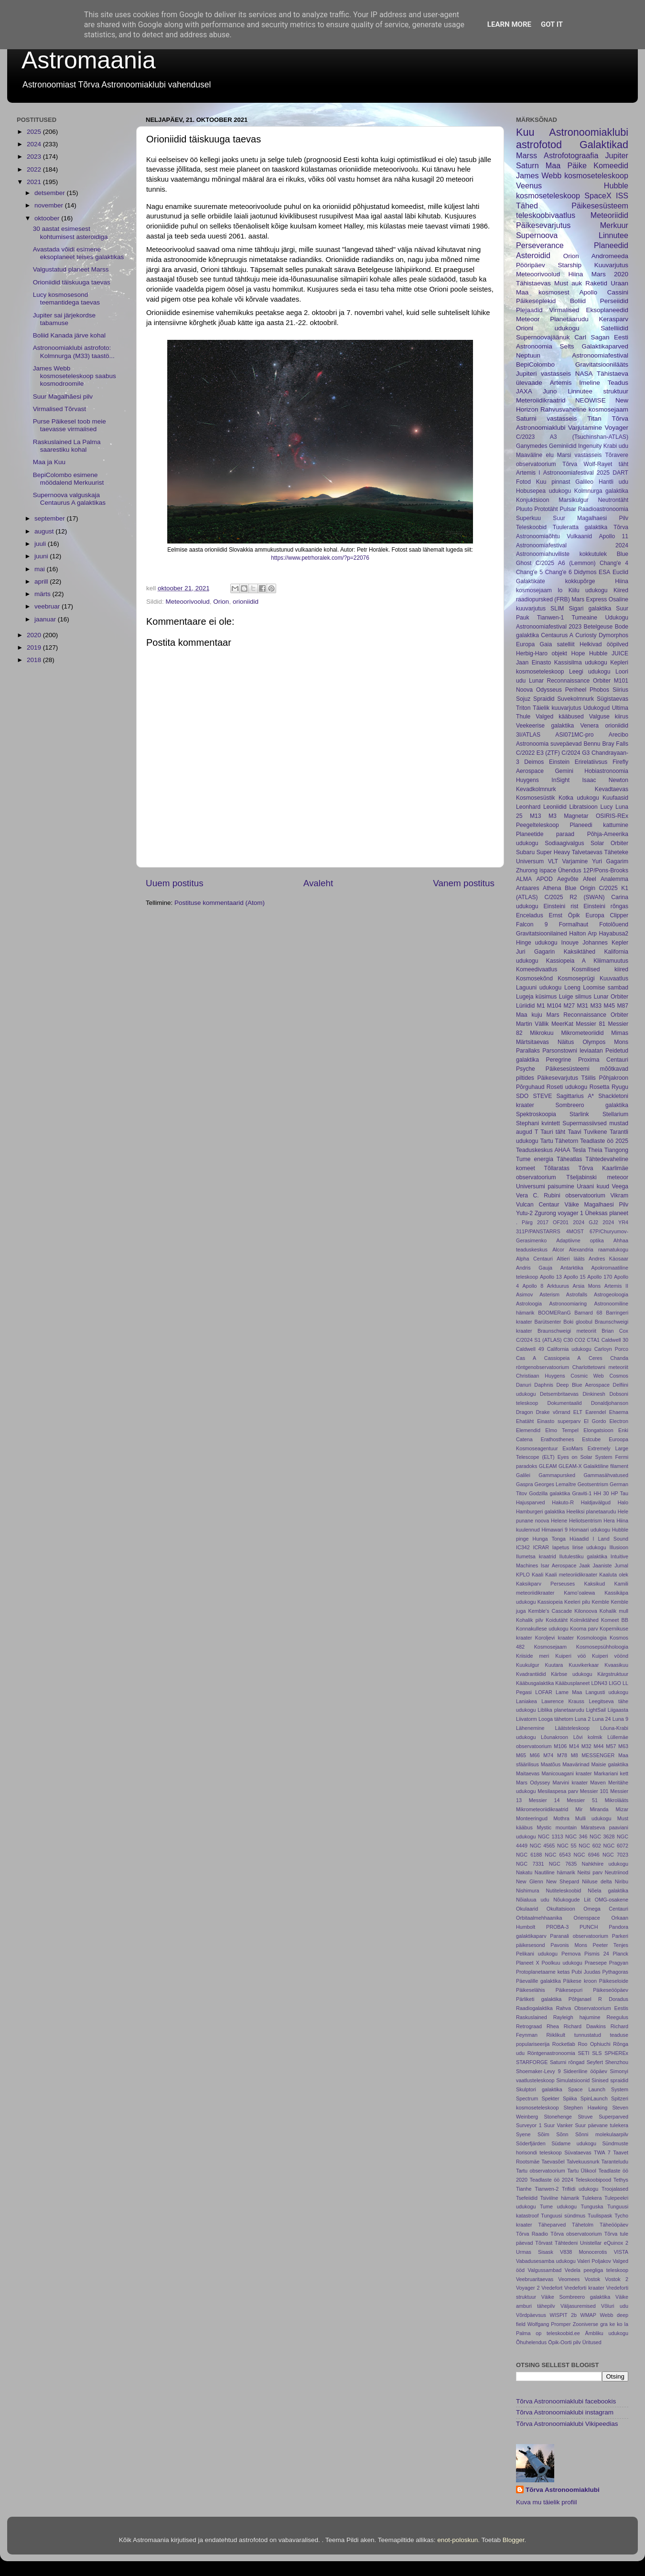 The height and width of the screenshot is (2576, 645). What do you see at coordinates (594, 2261) in the screenshot?
I see `Valeri Poljakov` at bounding box center [594, 2261].